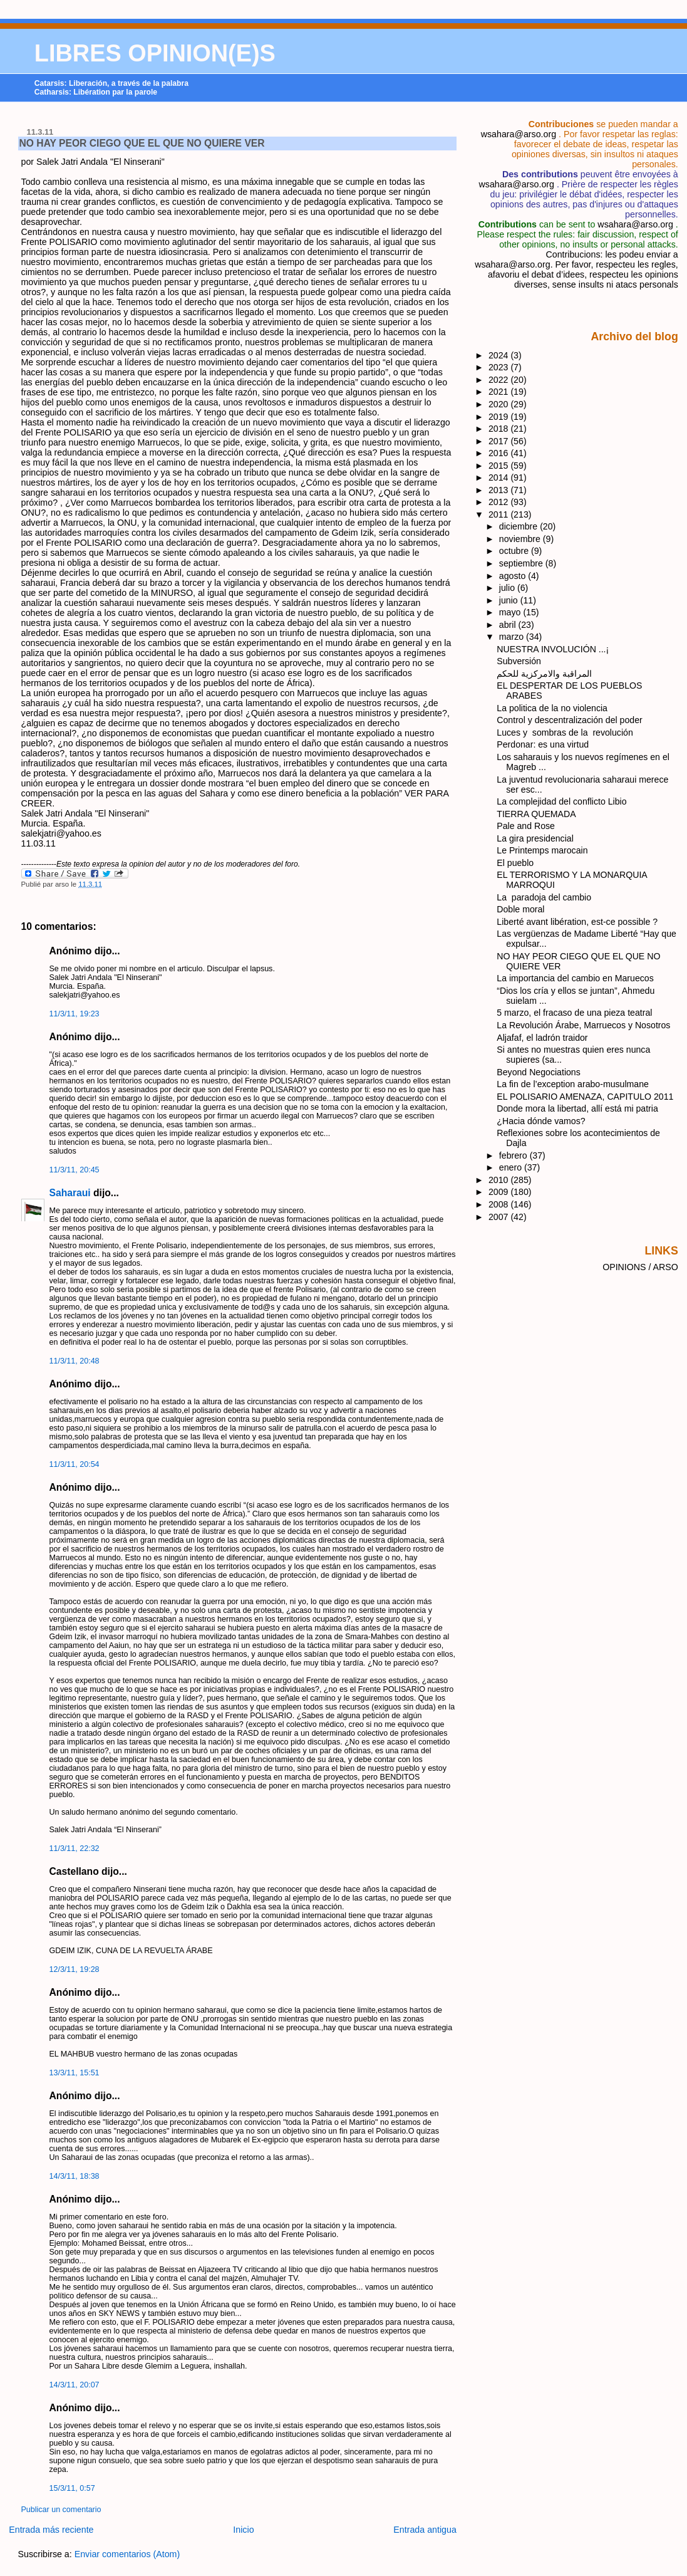 The height and width of the screenshot is (2576, 687). Describe the element at coordinates (499, 514) in the screenshot. I see `2011` at that location.